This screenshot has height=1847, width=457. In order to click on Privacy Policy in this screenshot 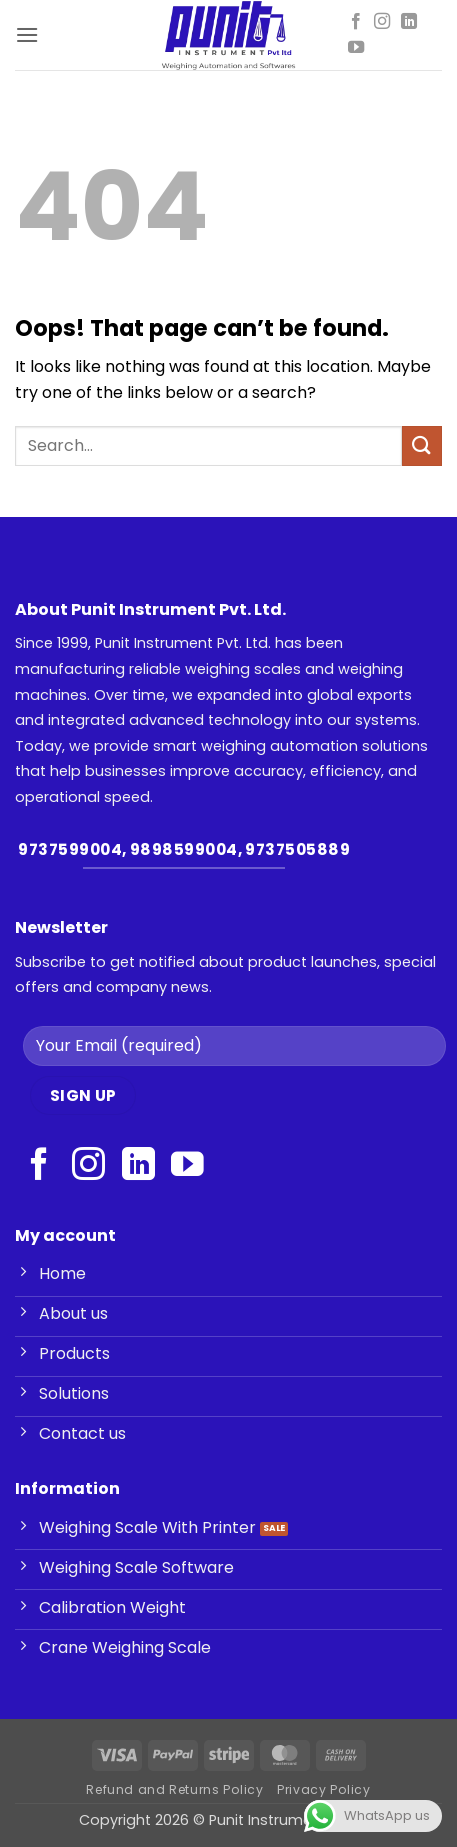, I will do `click(324, 1789)`.